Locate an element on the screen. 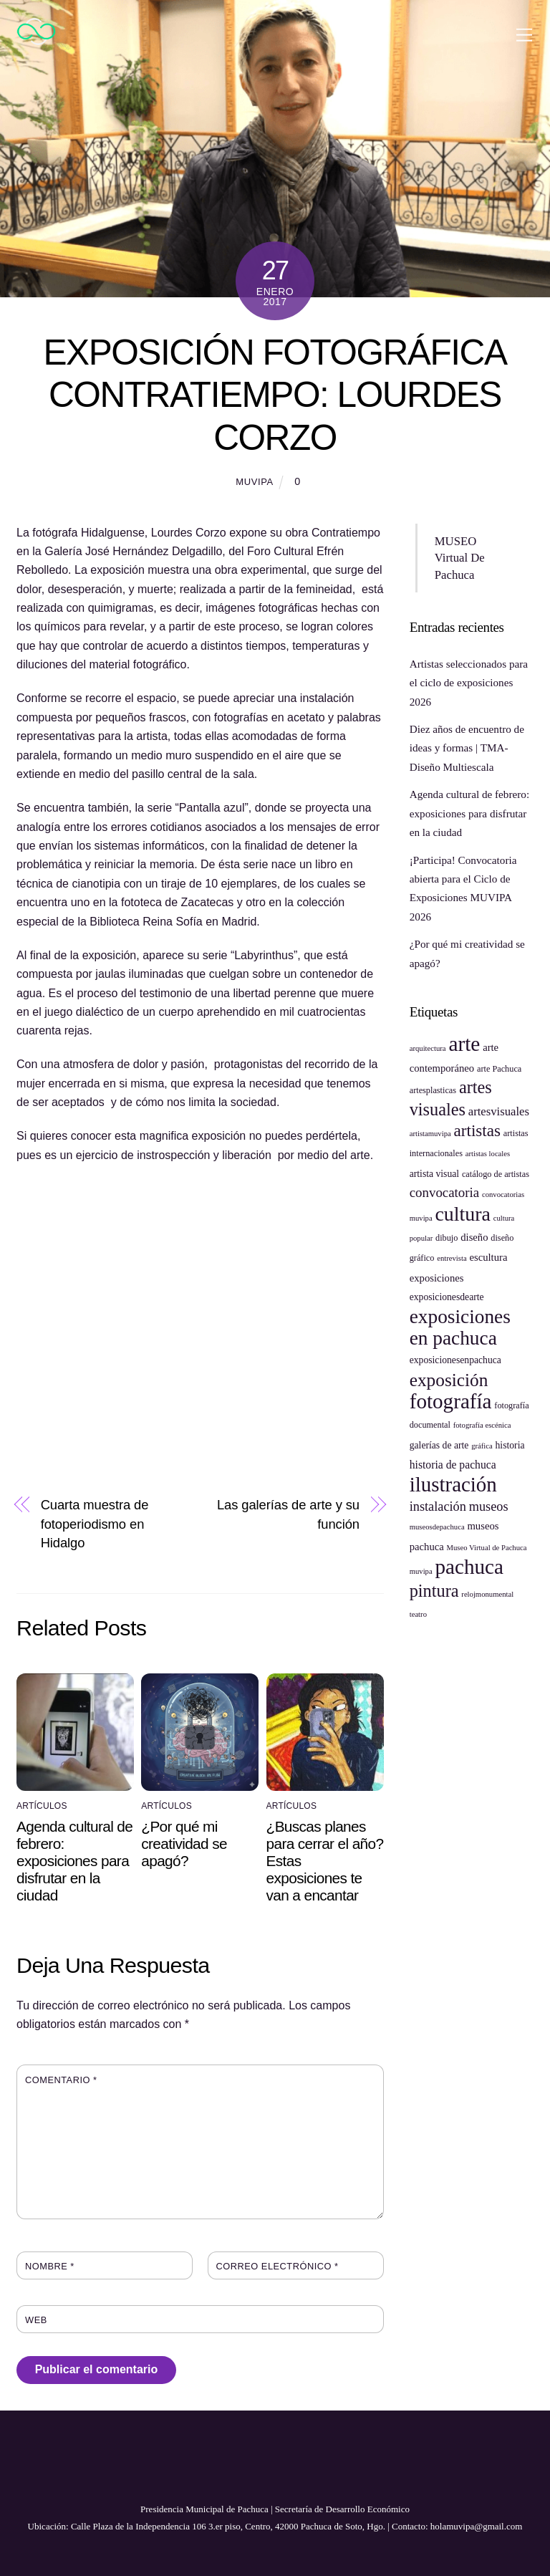 Image resolution: width=550 pixels, height=2576 pixels. escultura [escultura (7 elementos)] is located at coordinates (488, 1257).